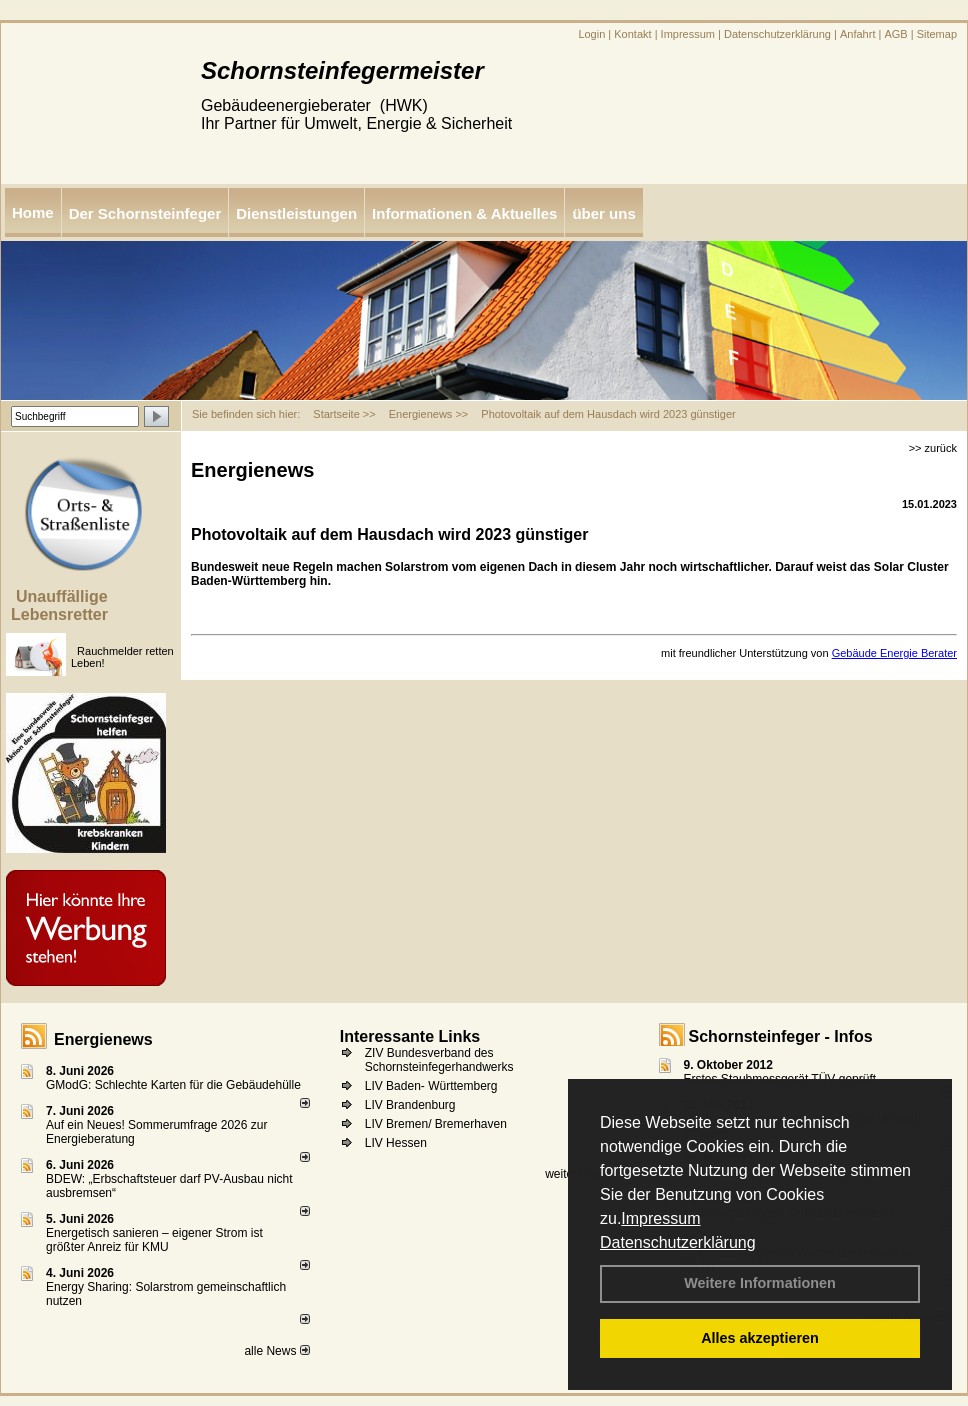  Describe the element at coordinates (937, 34) in the screenshot. I see `Sitemap` at that location.